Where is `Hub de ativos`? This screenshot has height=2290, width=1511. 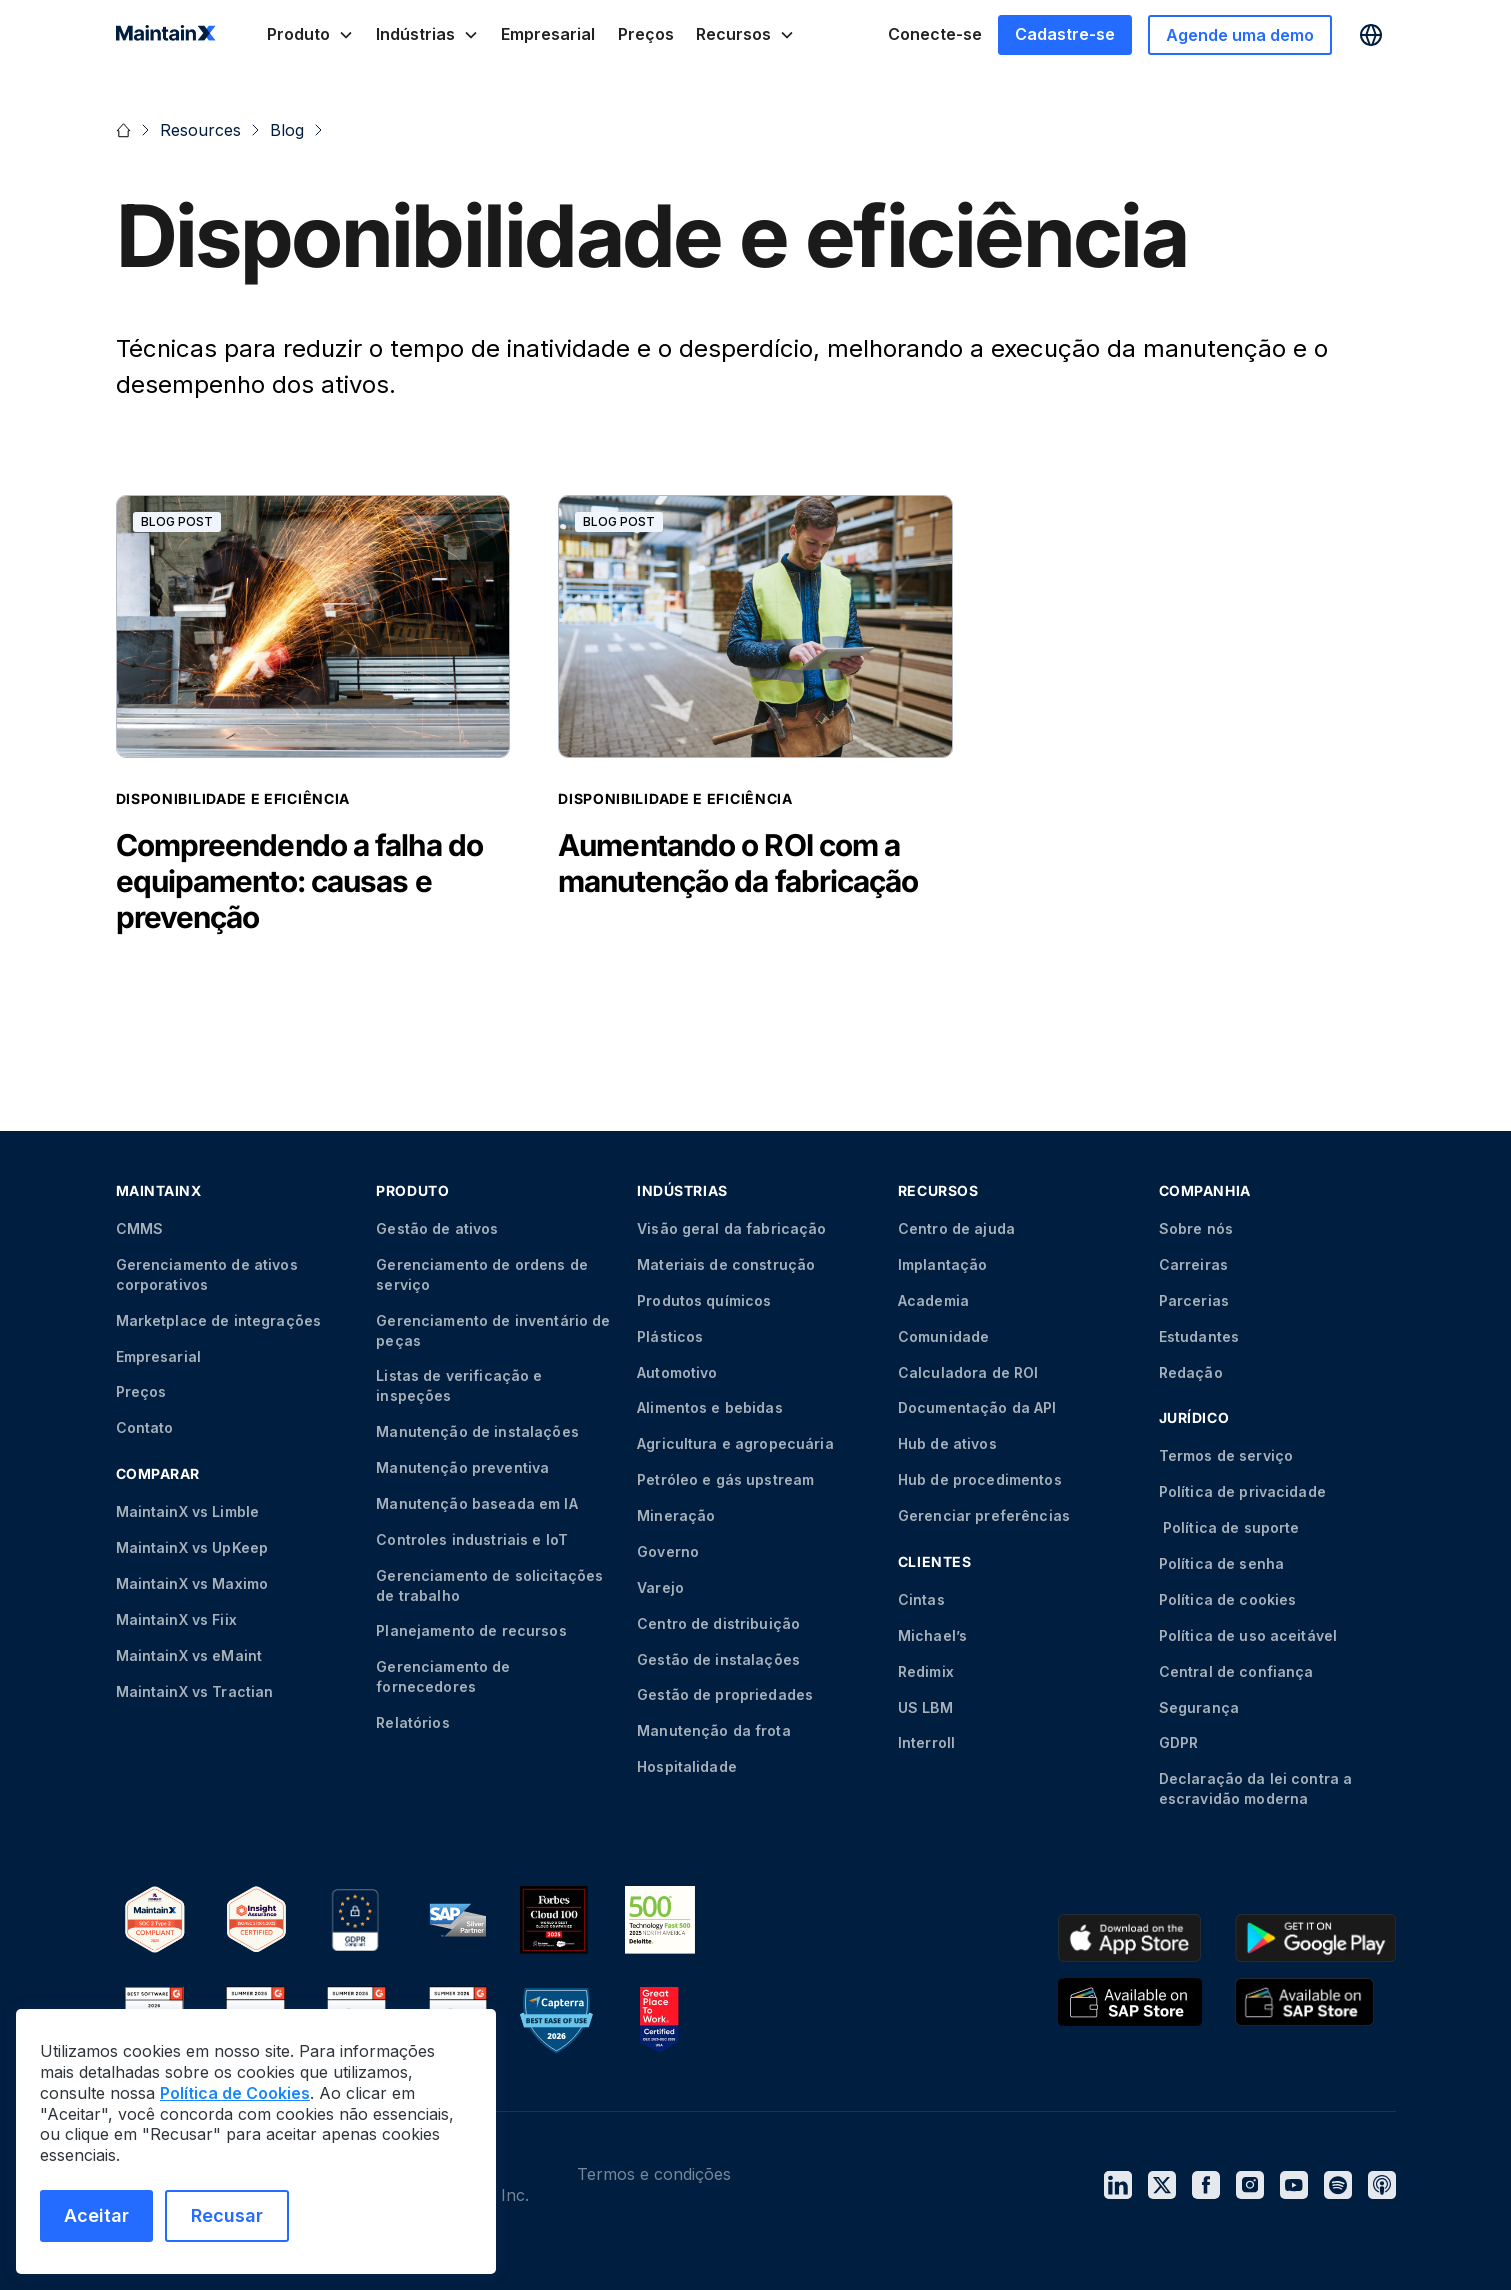
Hub de ativos is located at coordinates (947, 1443).